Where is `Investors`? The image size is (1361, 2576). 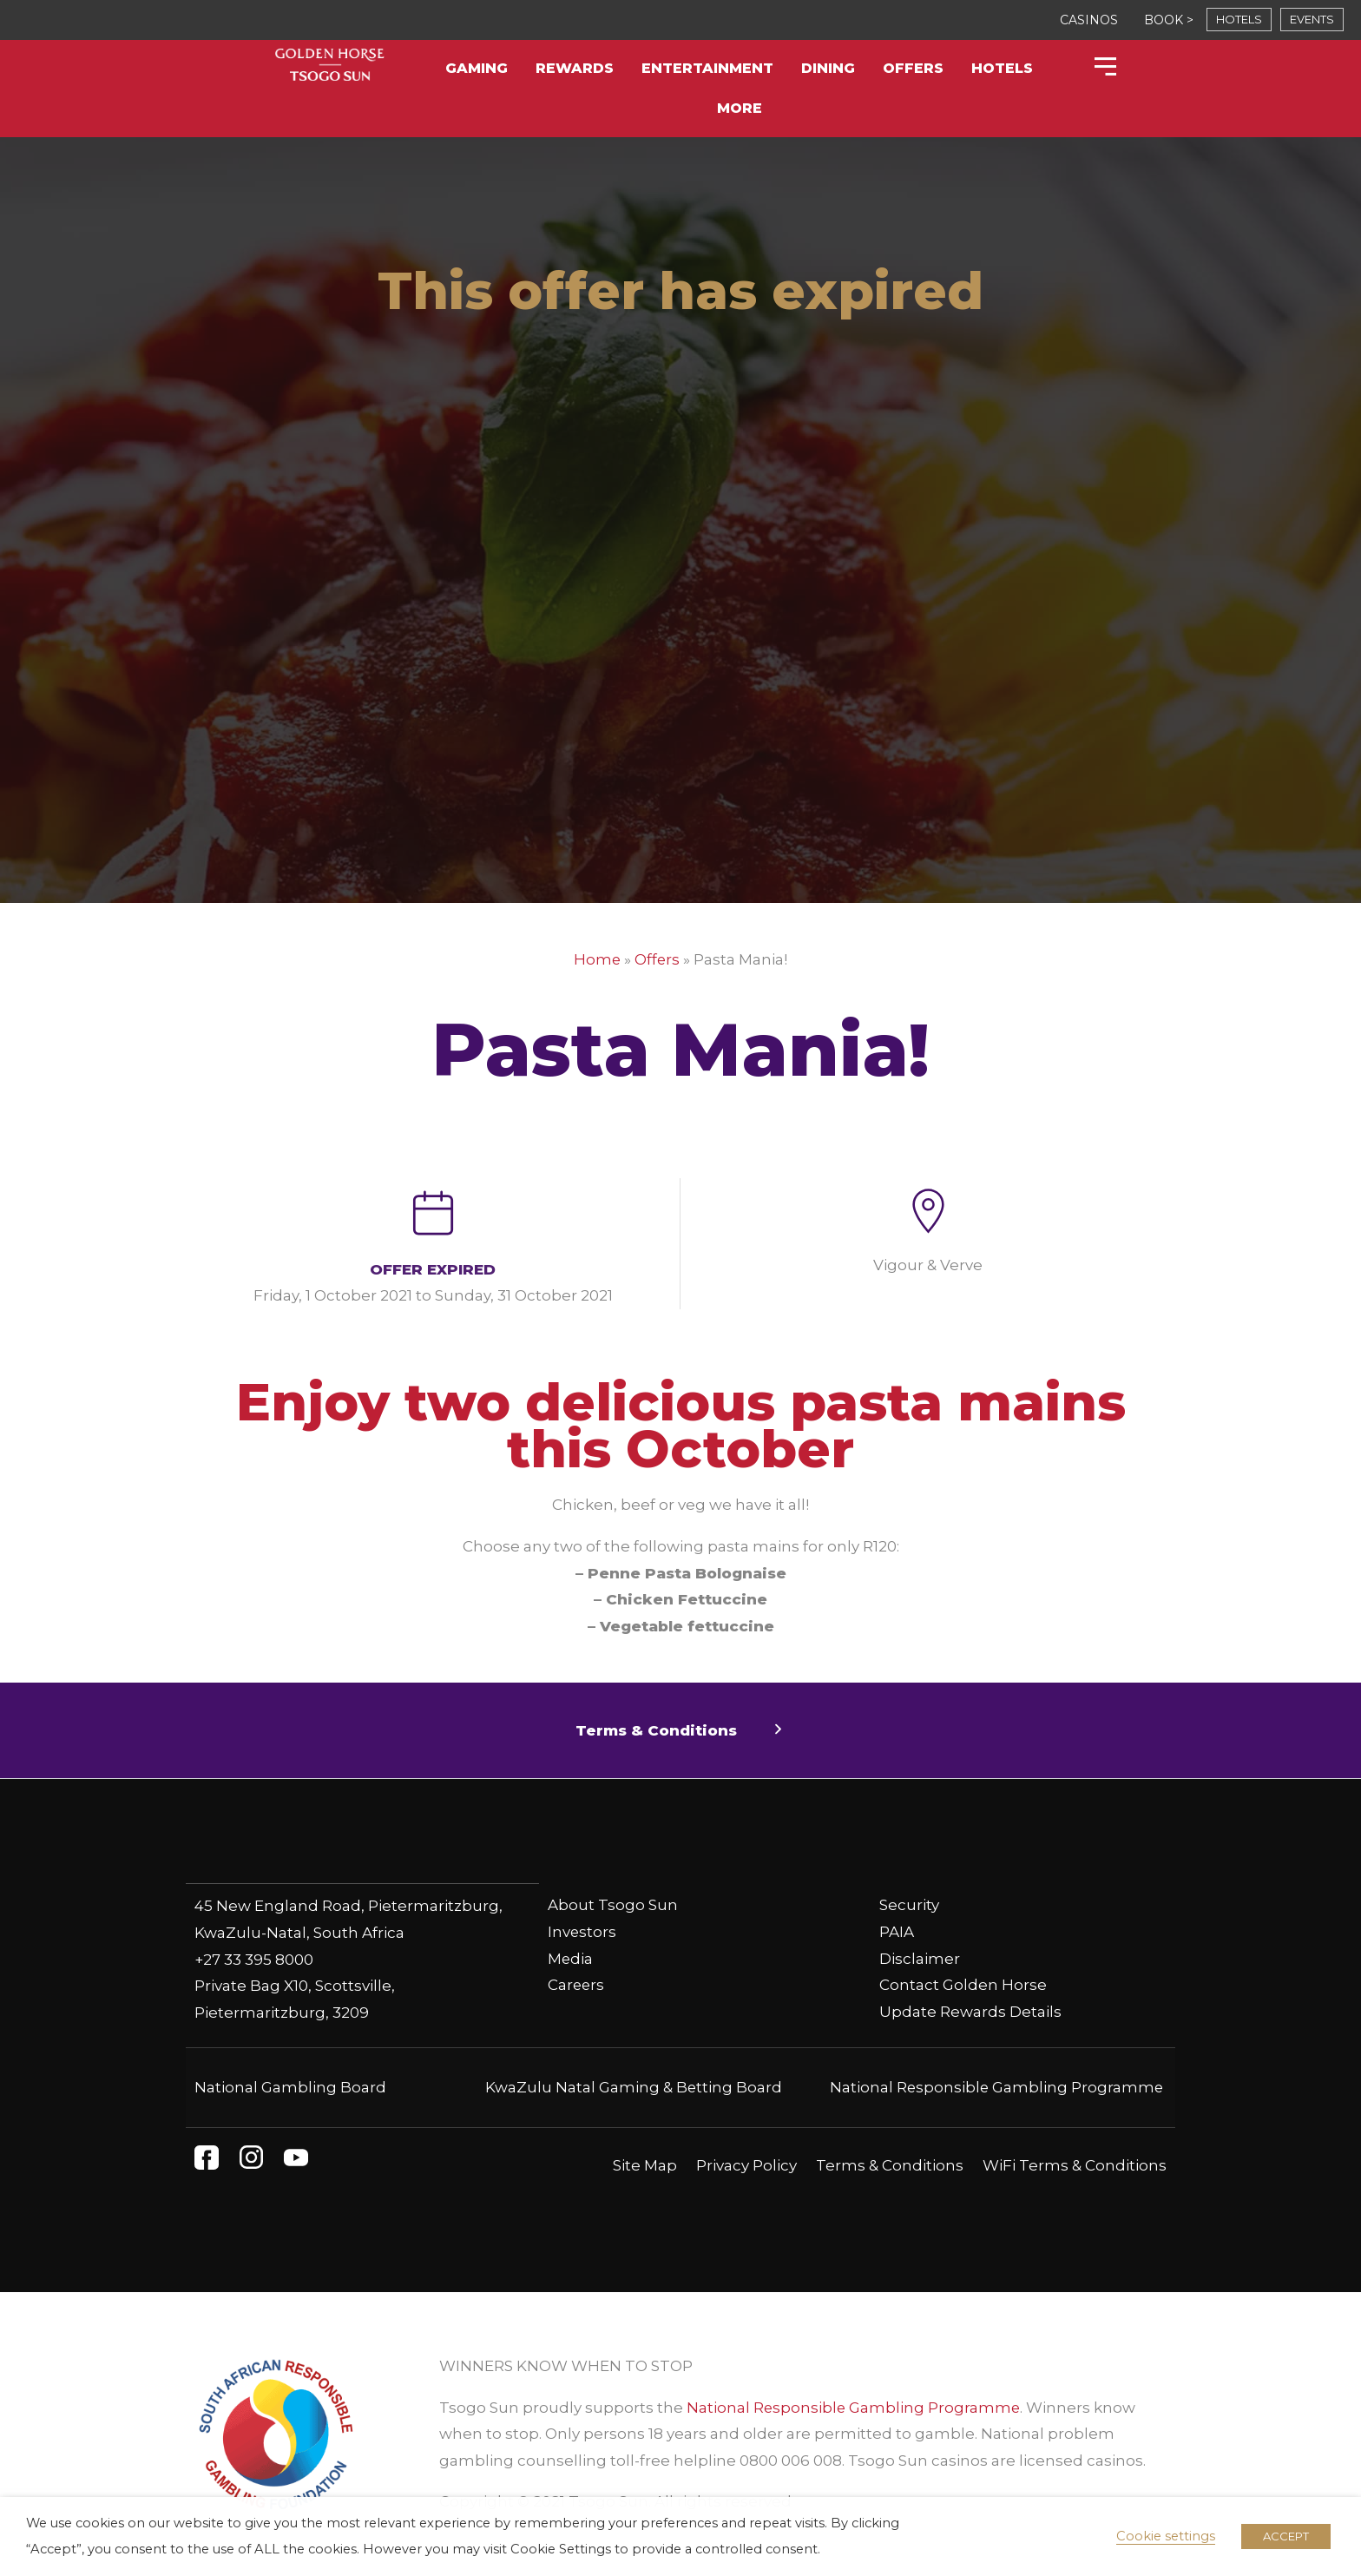
Investors is located at coordinates (582, 1931).